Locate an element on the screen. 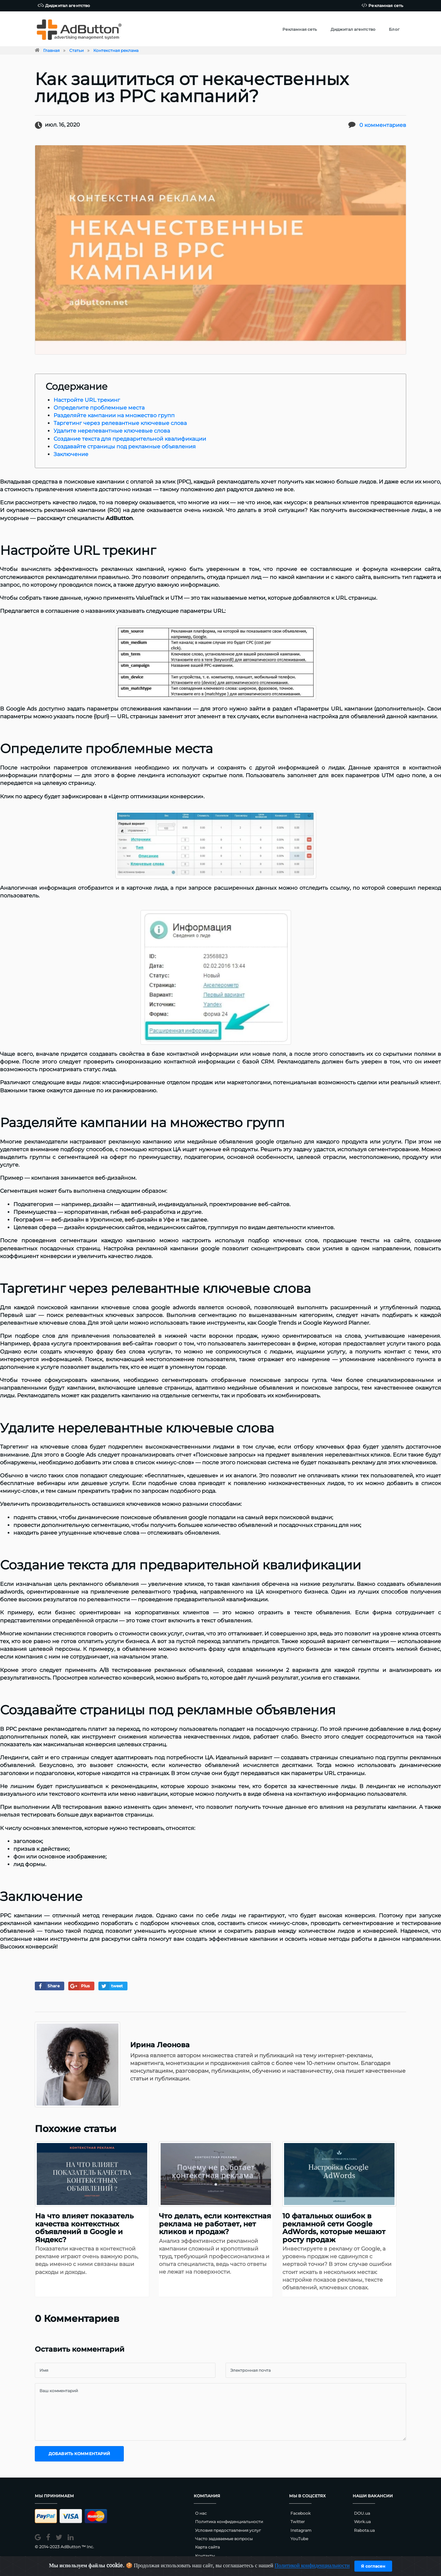 The height and width of the screenshot is (2576, 441). Контекстная реклама is located at coordinates (116, 50).